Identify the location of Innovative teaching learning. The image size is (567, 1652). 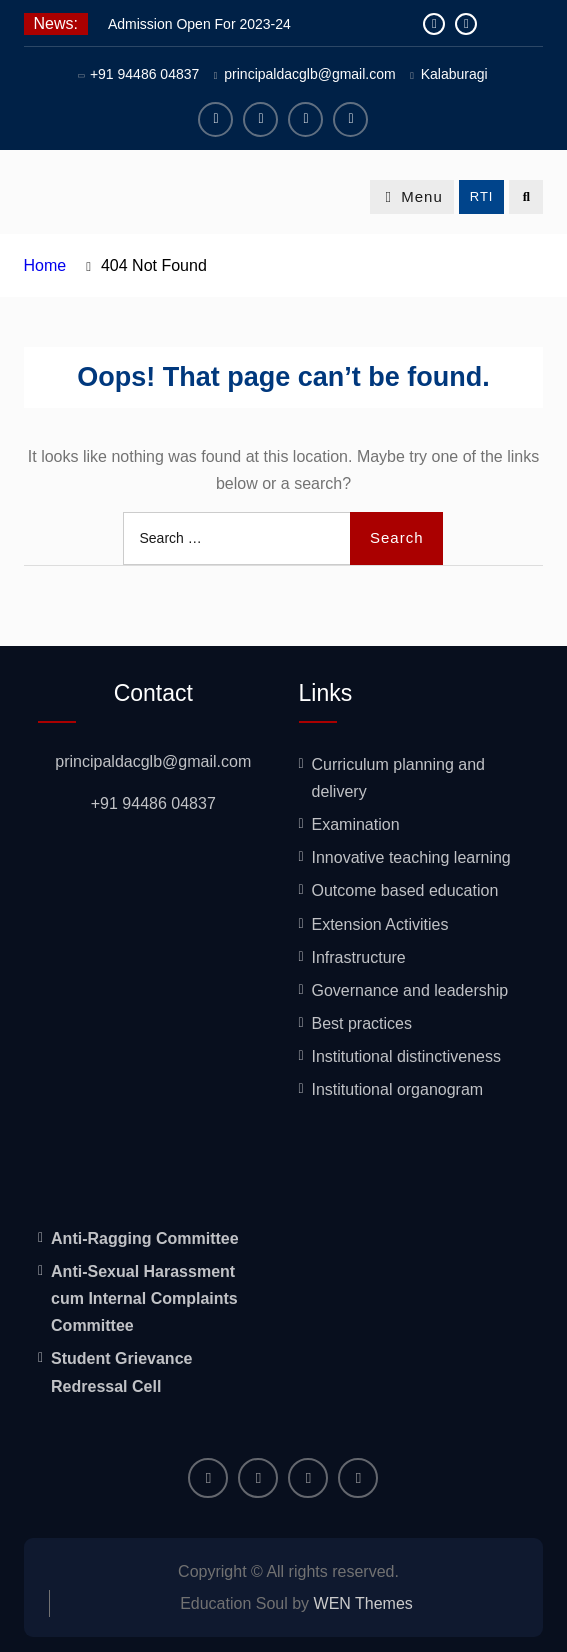
(411, 857).